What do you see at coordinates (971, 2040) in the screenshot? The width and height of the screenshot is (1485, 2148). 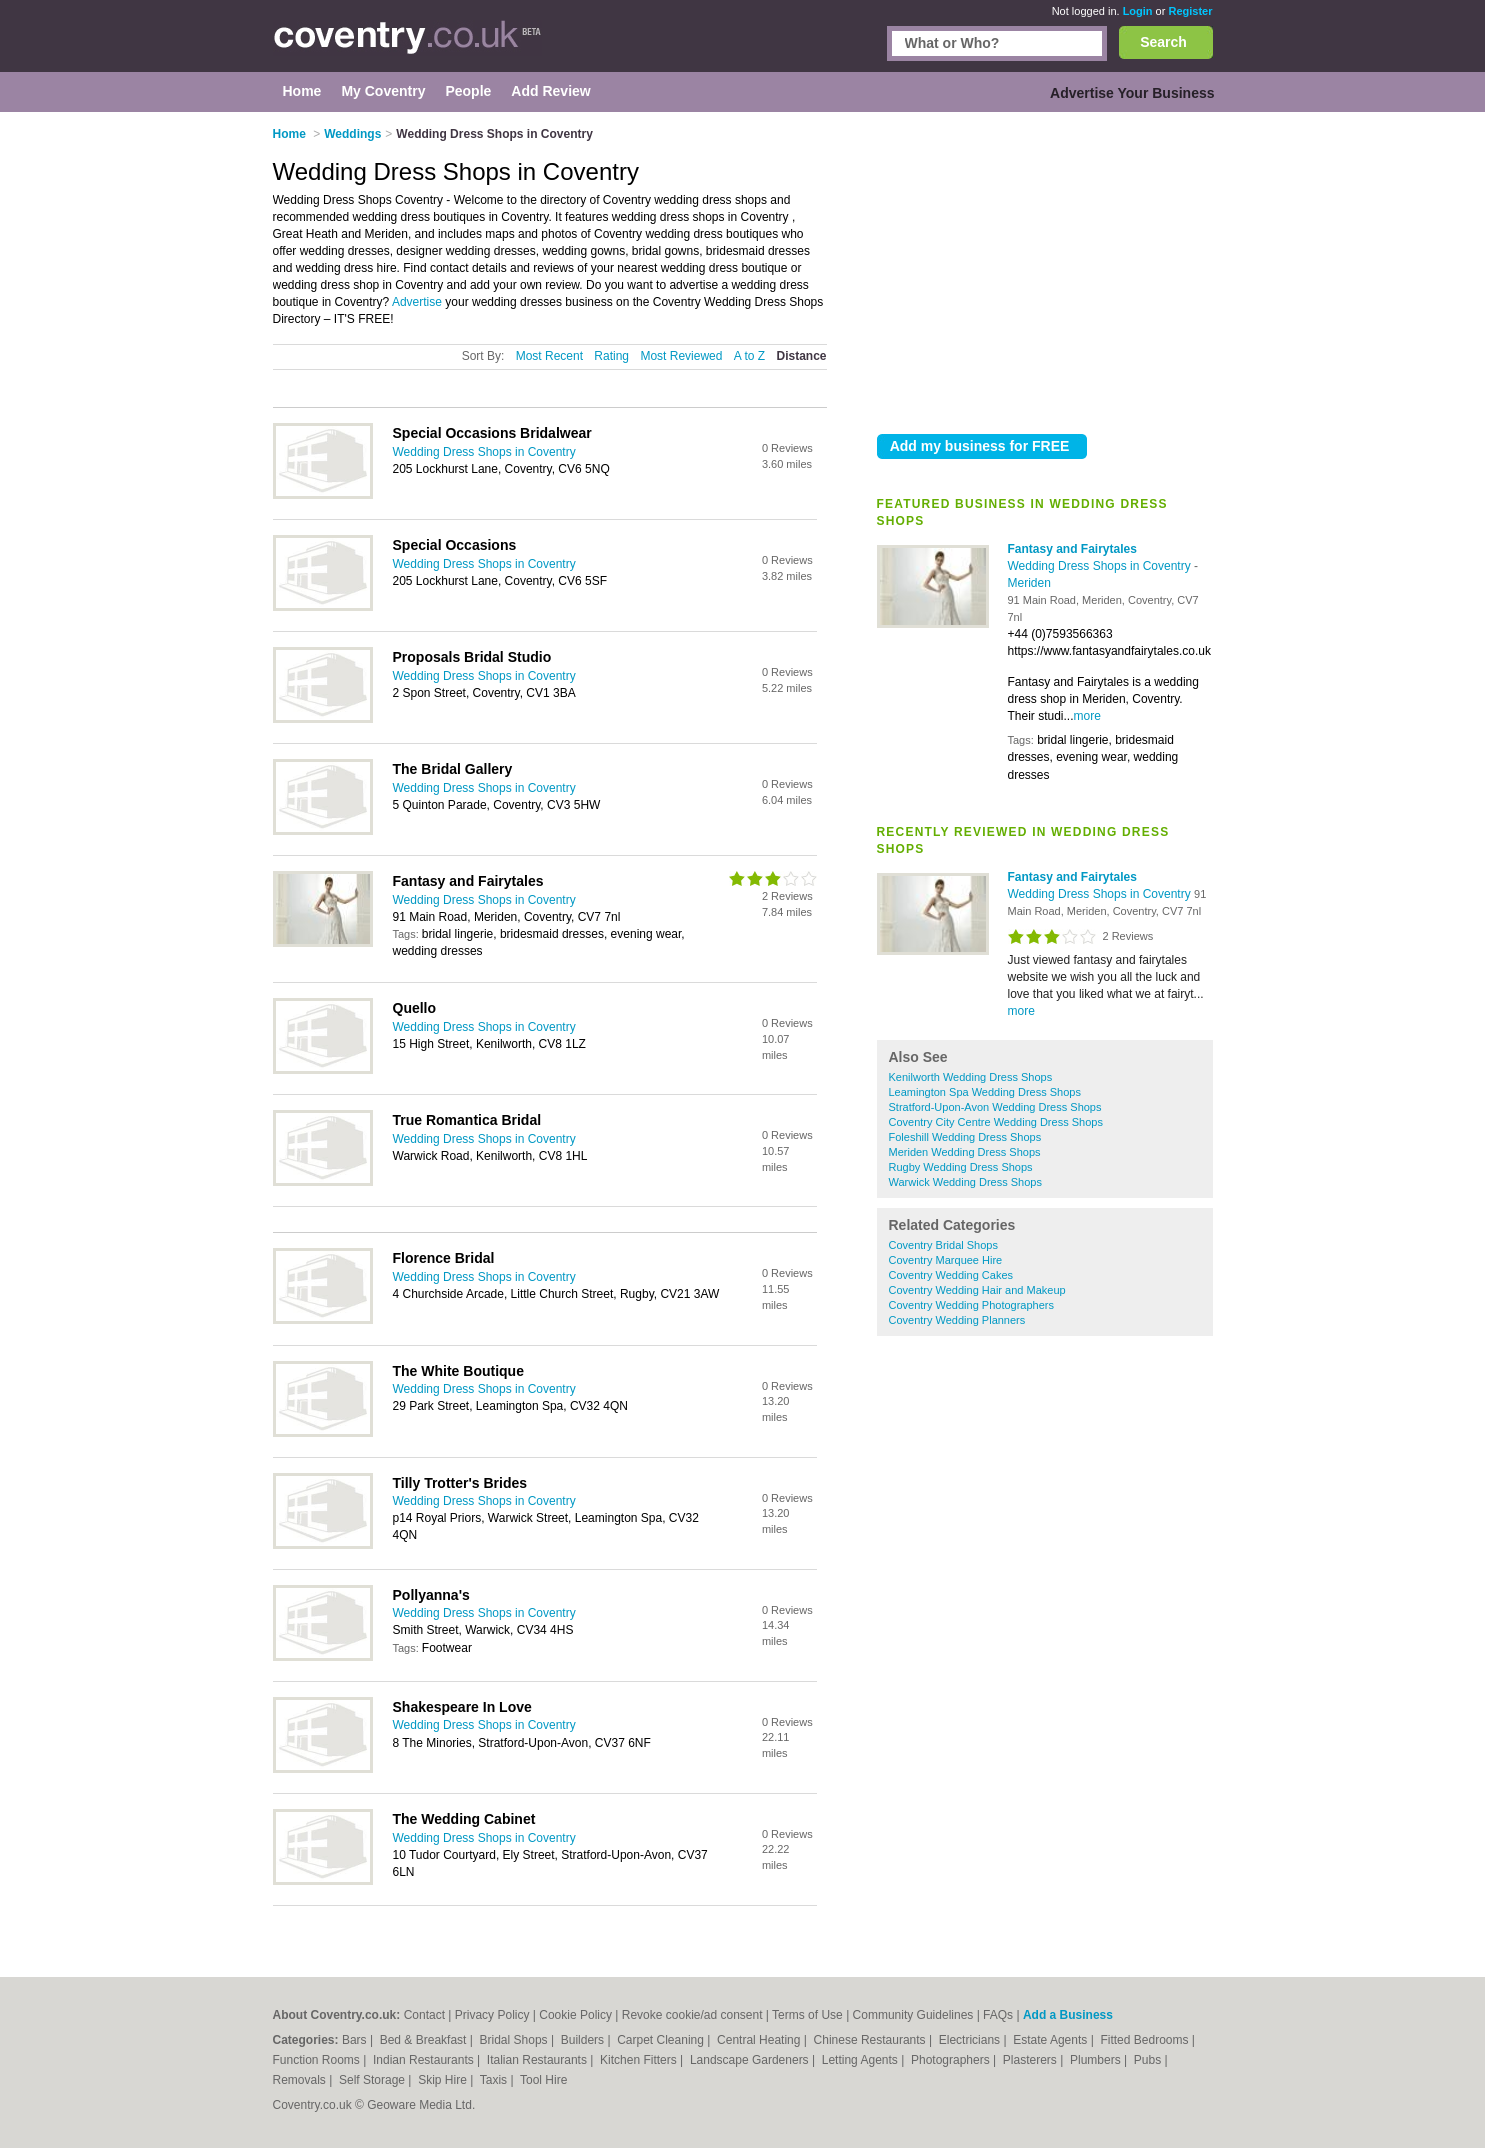 I see `Electricians` at bounding box center [971, 2040].